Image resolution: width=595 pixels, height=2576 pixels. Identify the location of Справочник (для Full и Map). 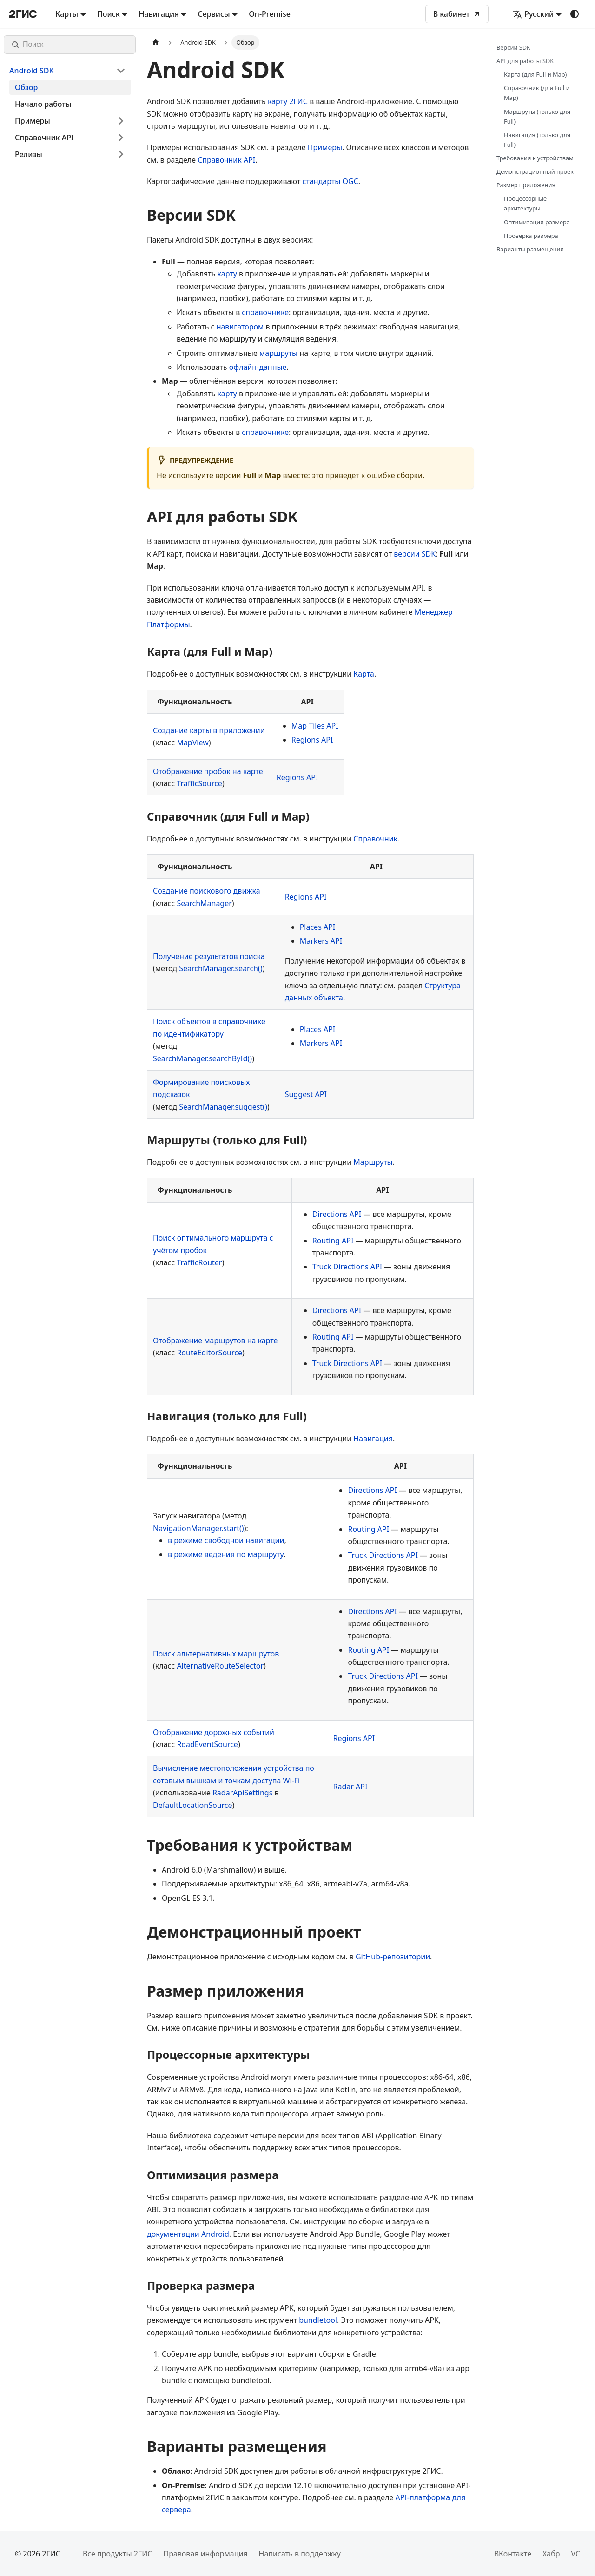
(537, 93).